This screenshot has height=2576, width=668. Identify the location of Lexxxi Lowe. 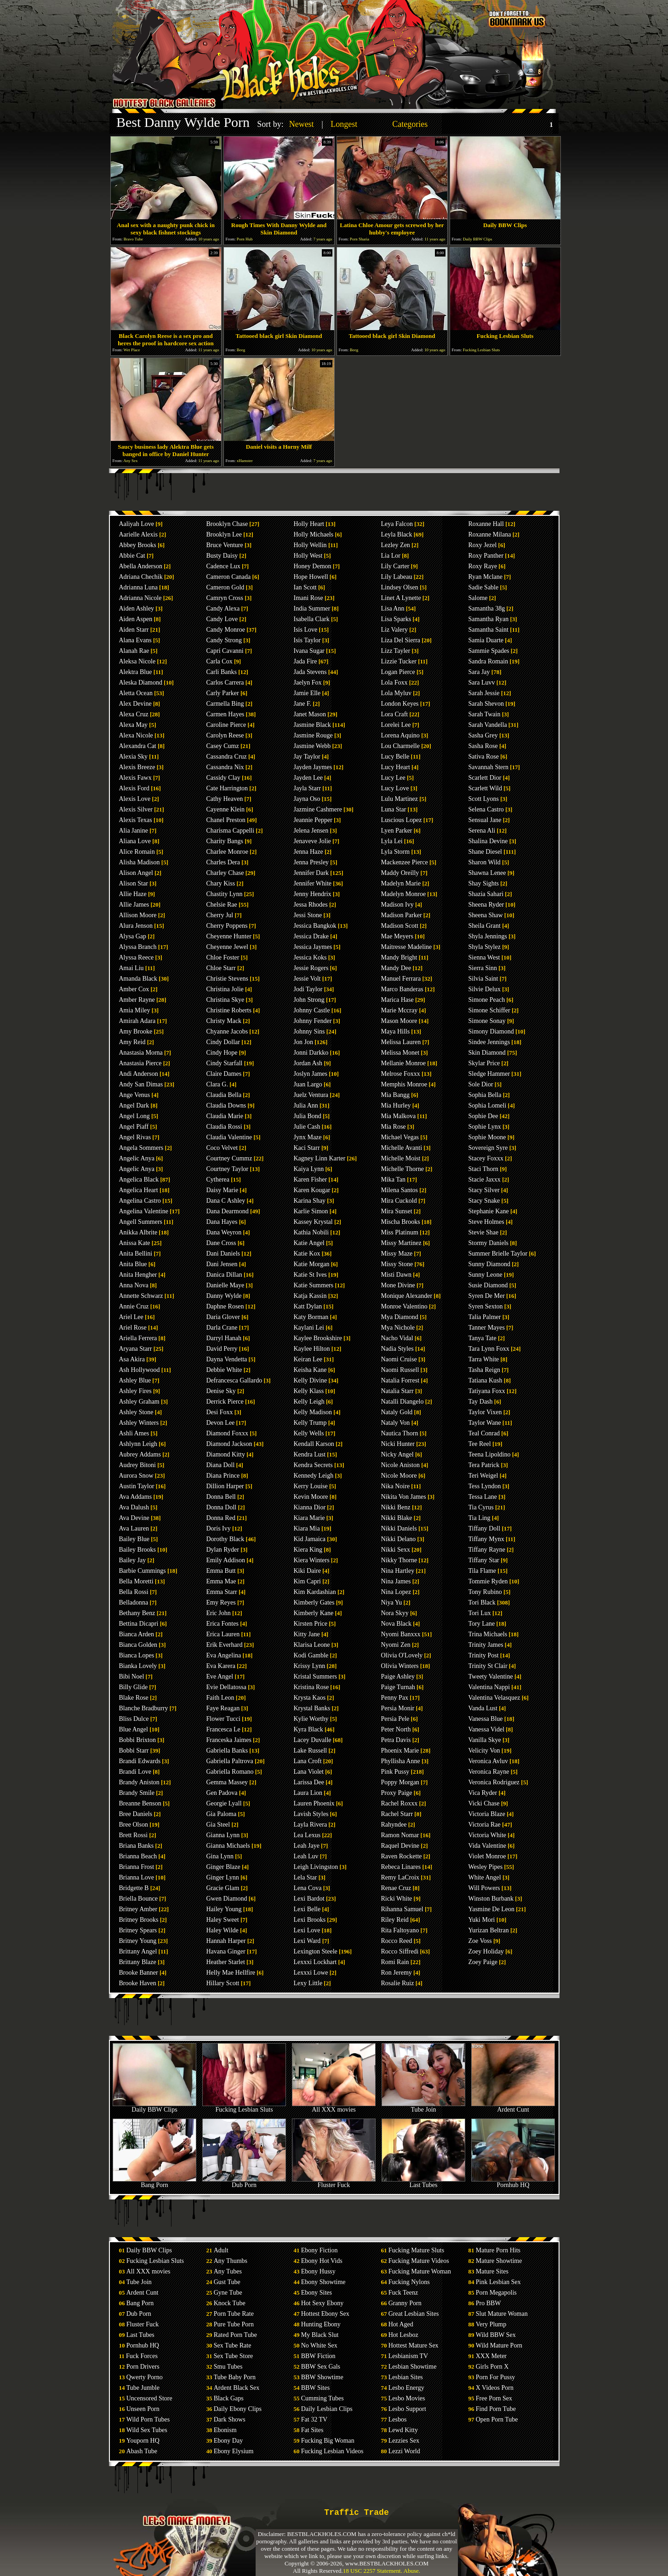
(311, 1972).